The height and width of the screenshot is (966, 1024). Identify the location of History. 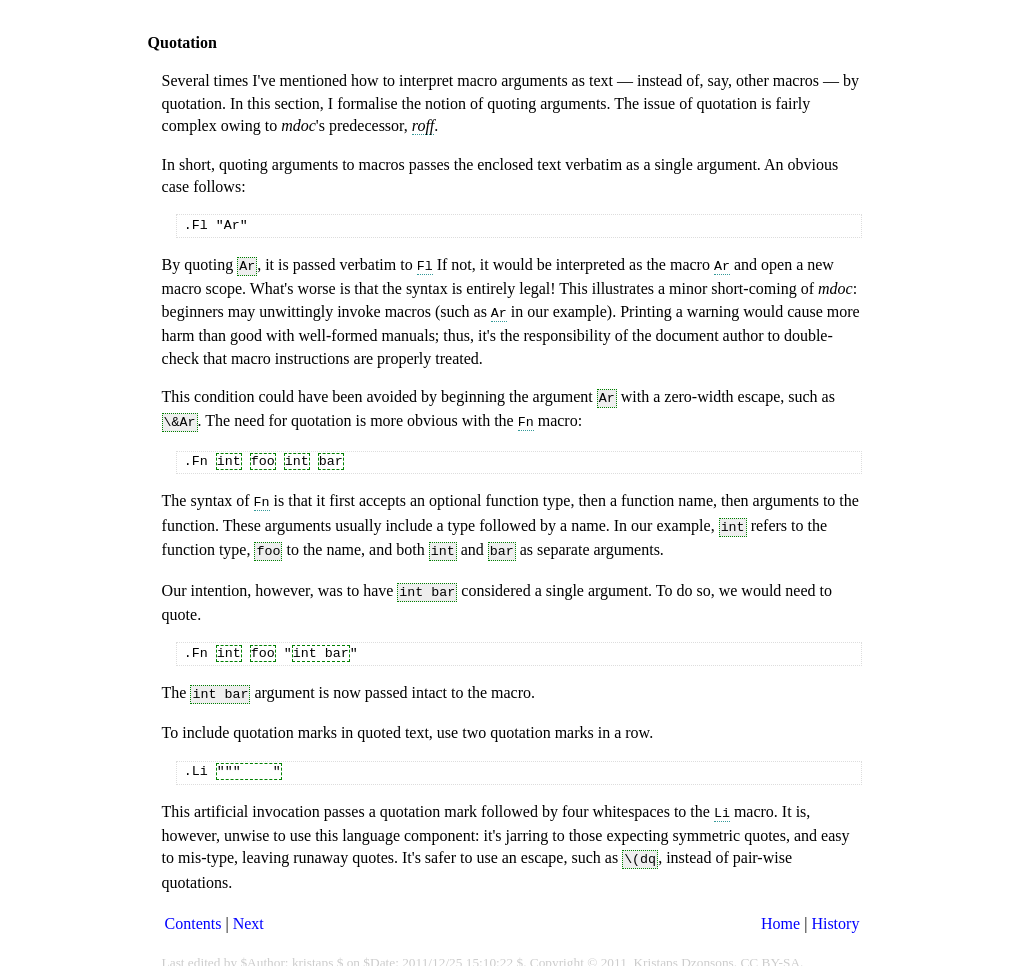
(835, 902).